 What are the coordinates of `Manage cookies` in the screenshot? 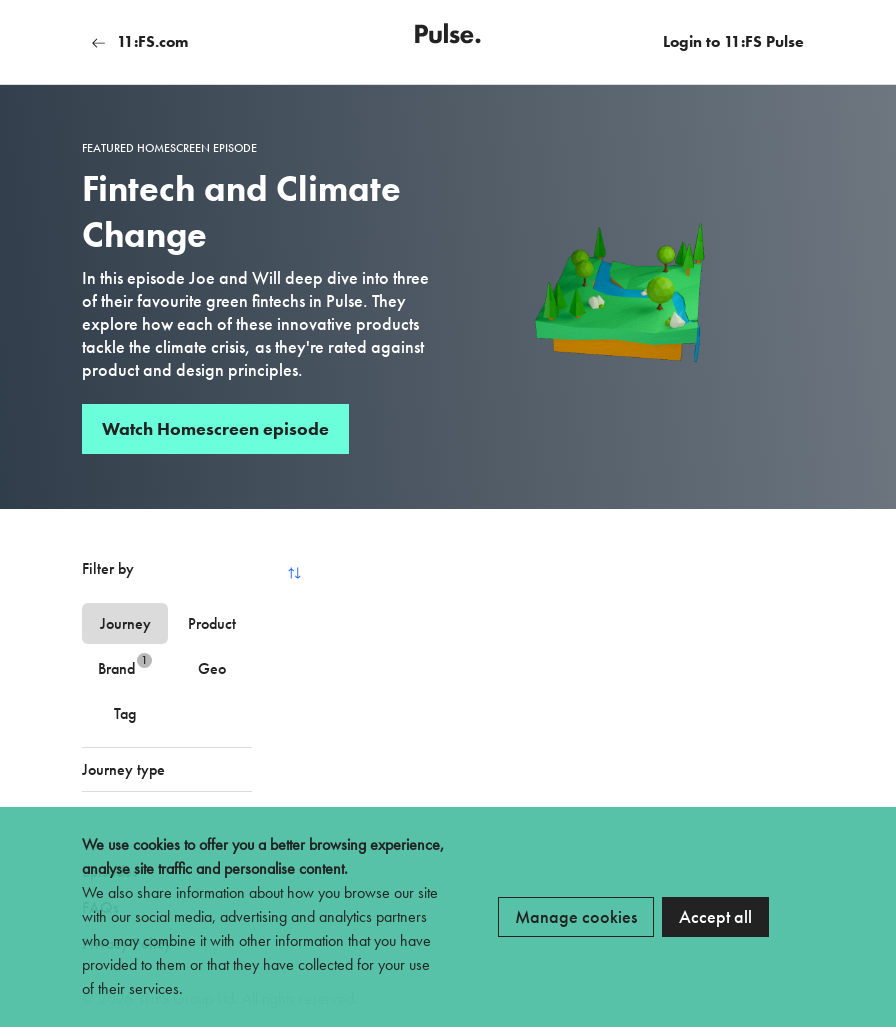 It's located at (576, 916).